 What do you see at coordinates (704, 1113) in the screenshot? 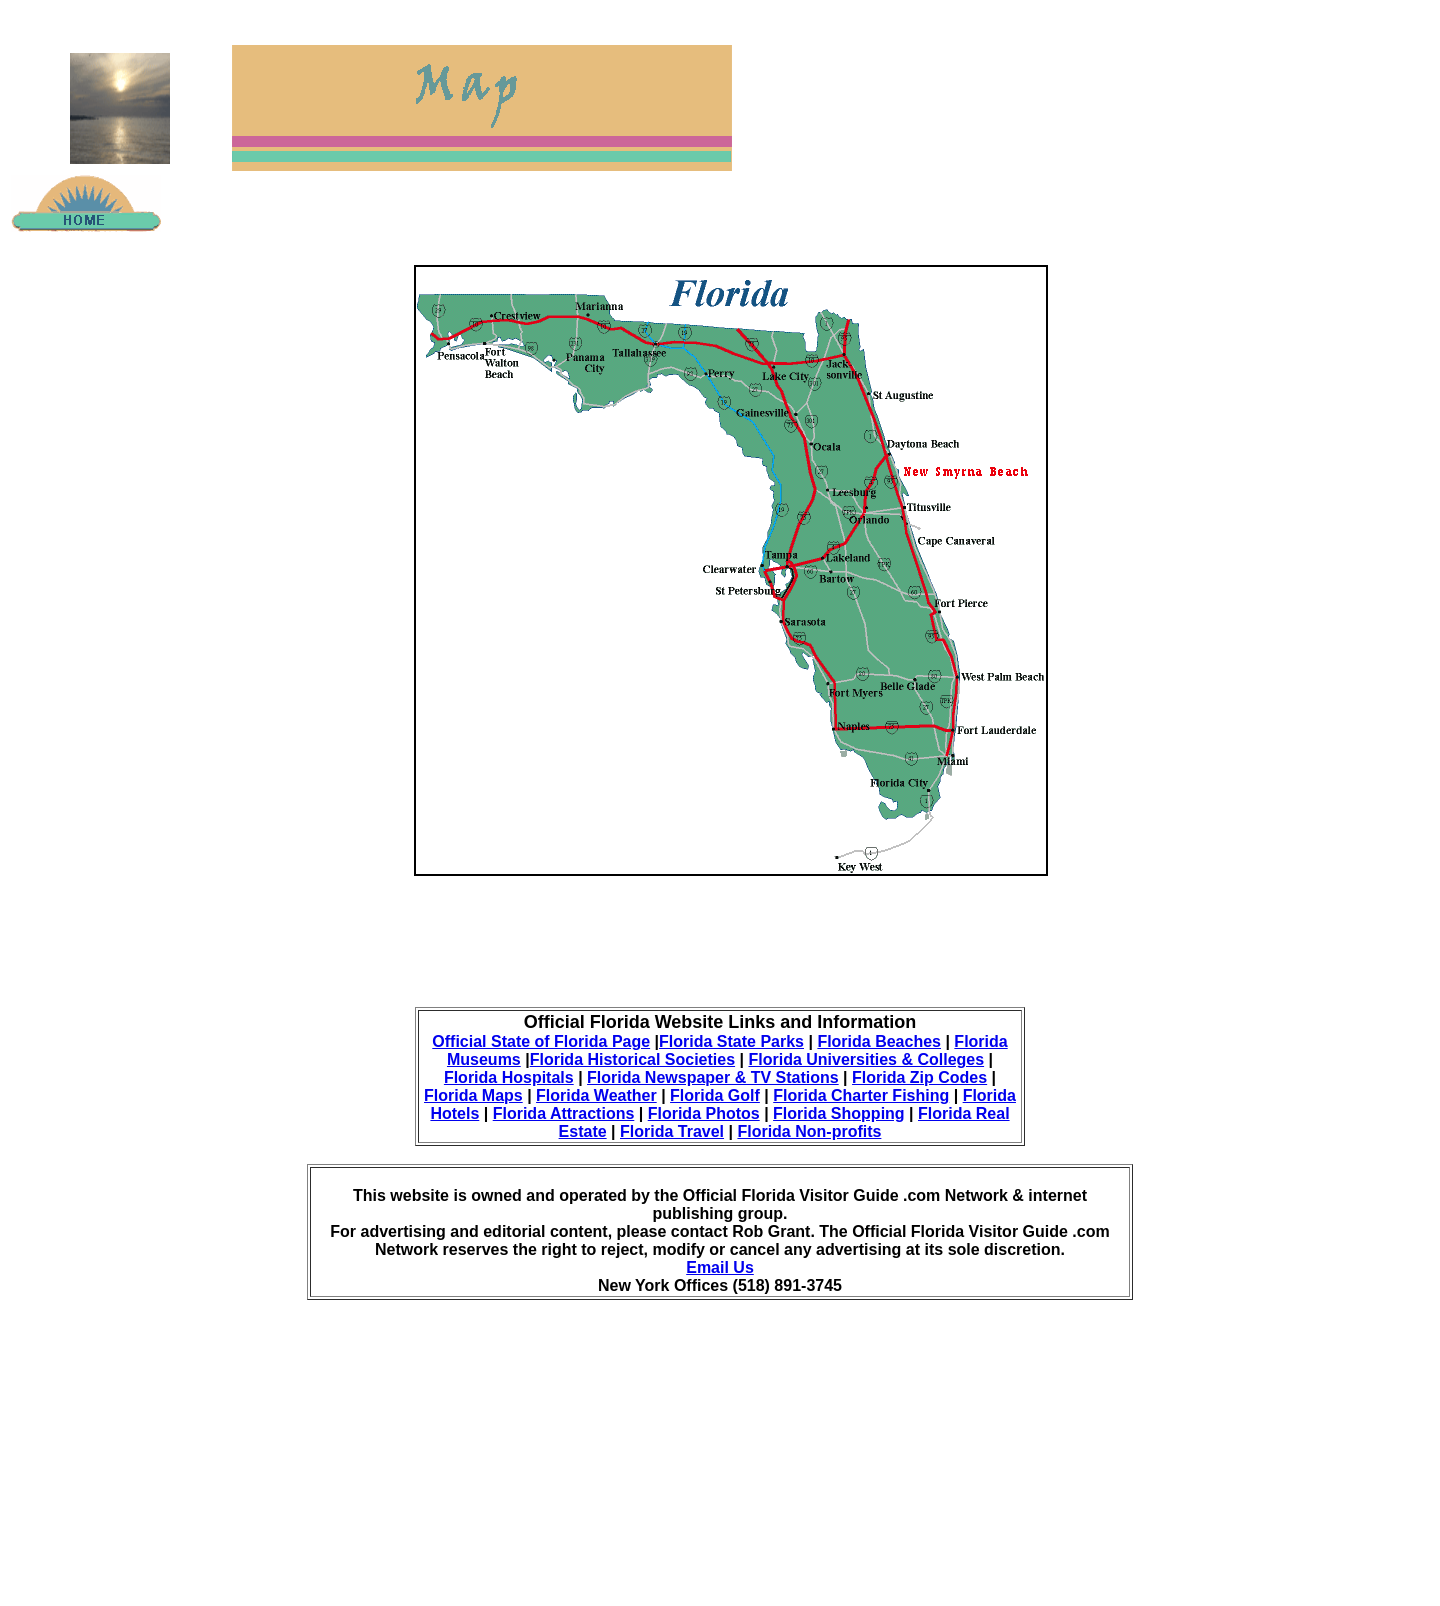
I see `Florida Photos` at bounding box center [704, 1113].